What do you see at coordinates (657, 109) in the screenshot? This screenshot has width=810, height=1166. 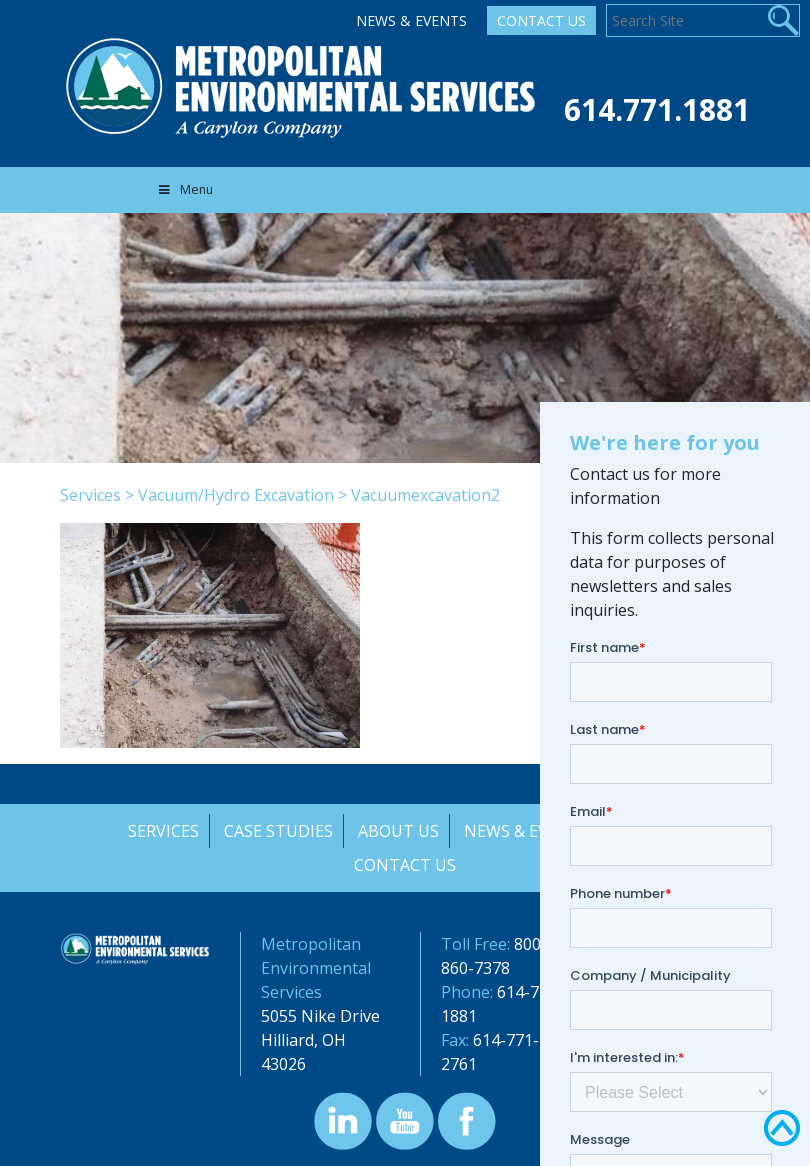 I see `614.771.1881` at bounding box center [657, 109].